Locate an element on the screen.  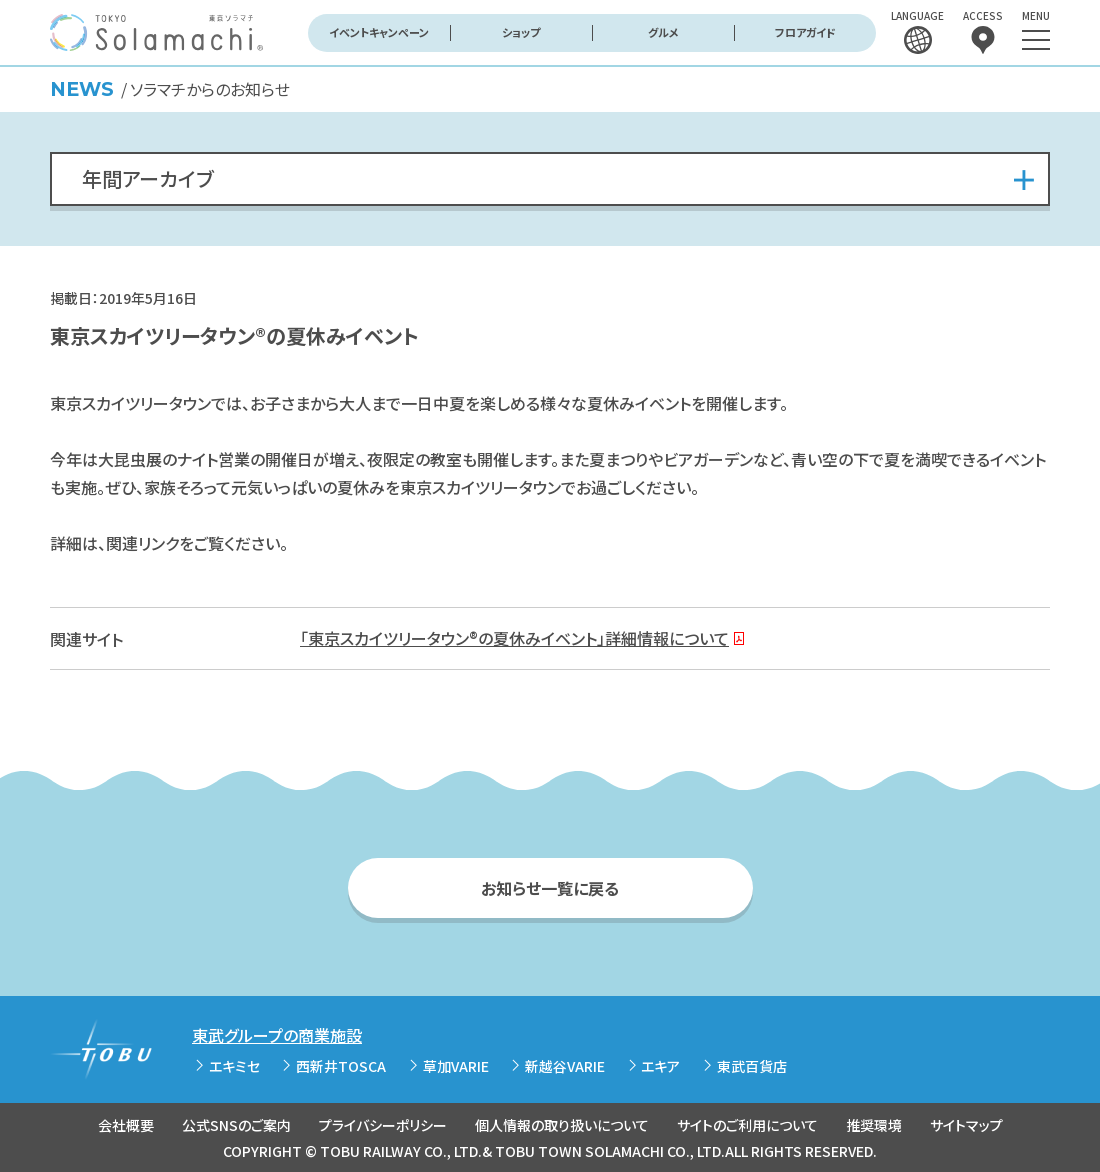
「東京スカイツリータウン®の夏休みイベント」詳細情報について is located at coordinates (514, 638).